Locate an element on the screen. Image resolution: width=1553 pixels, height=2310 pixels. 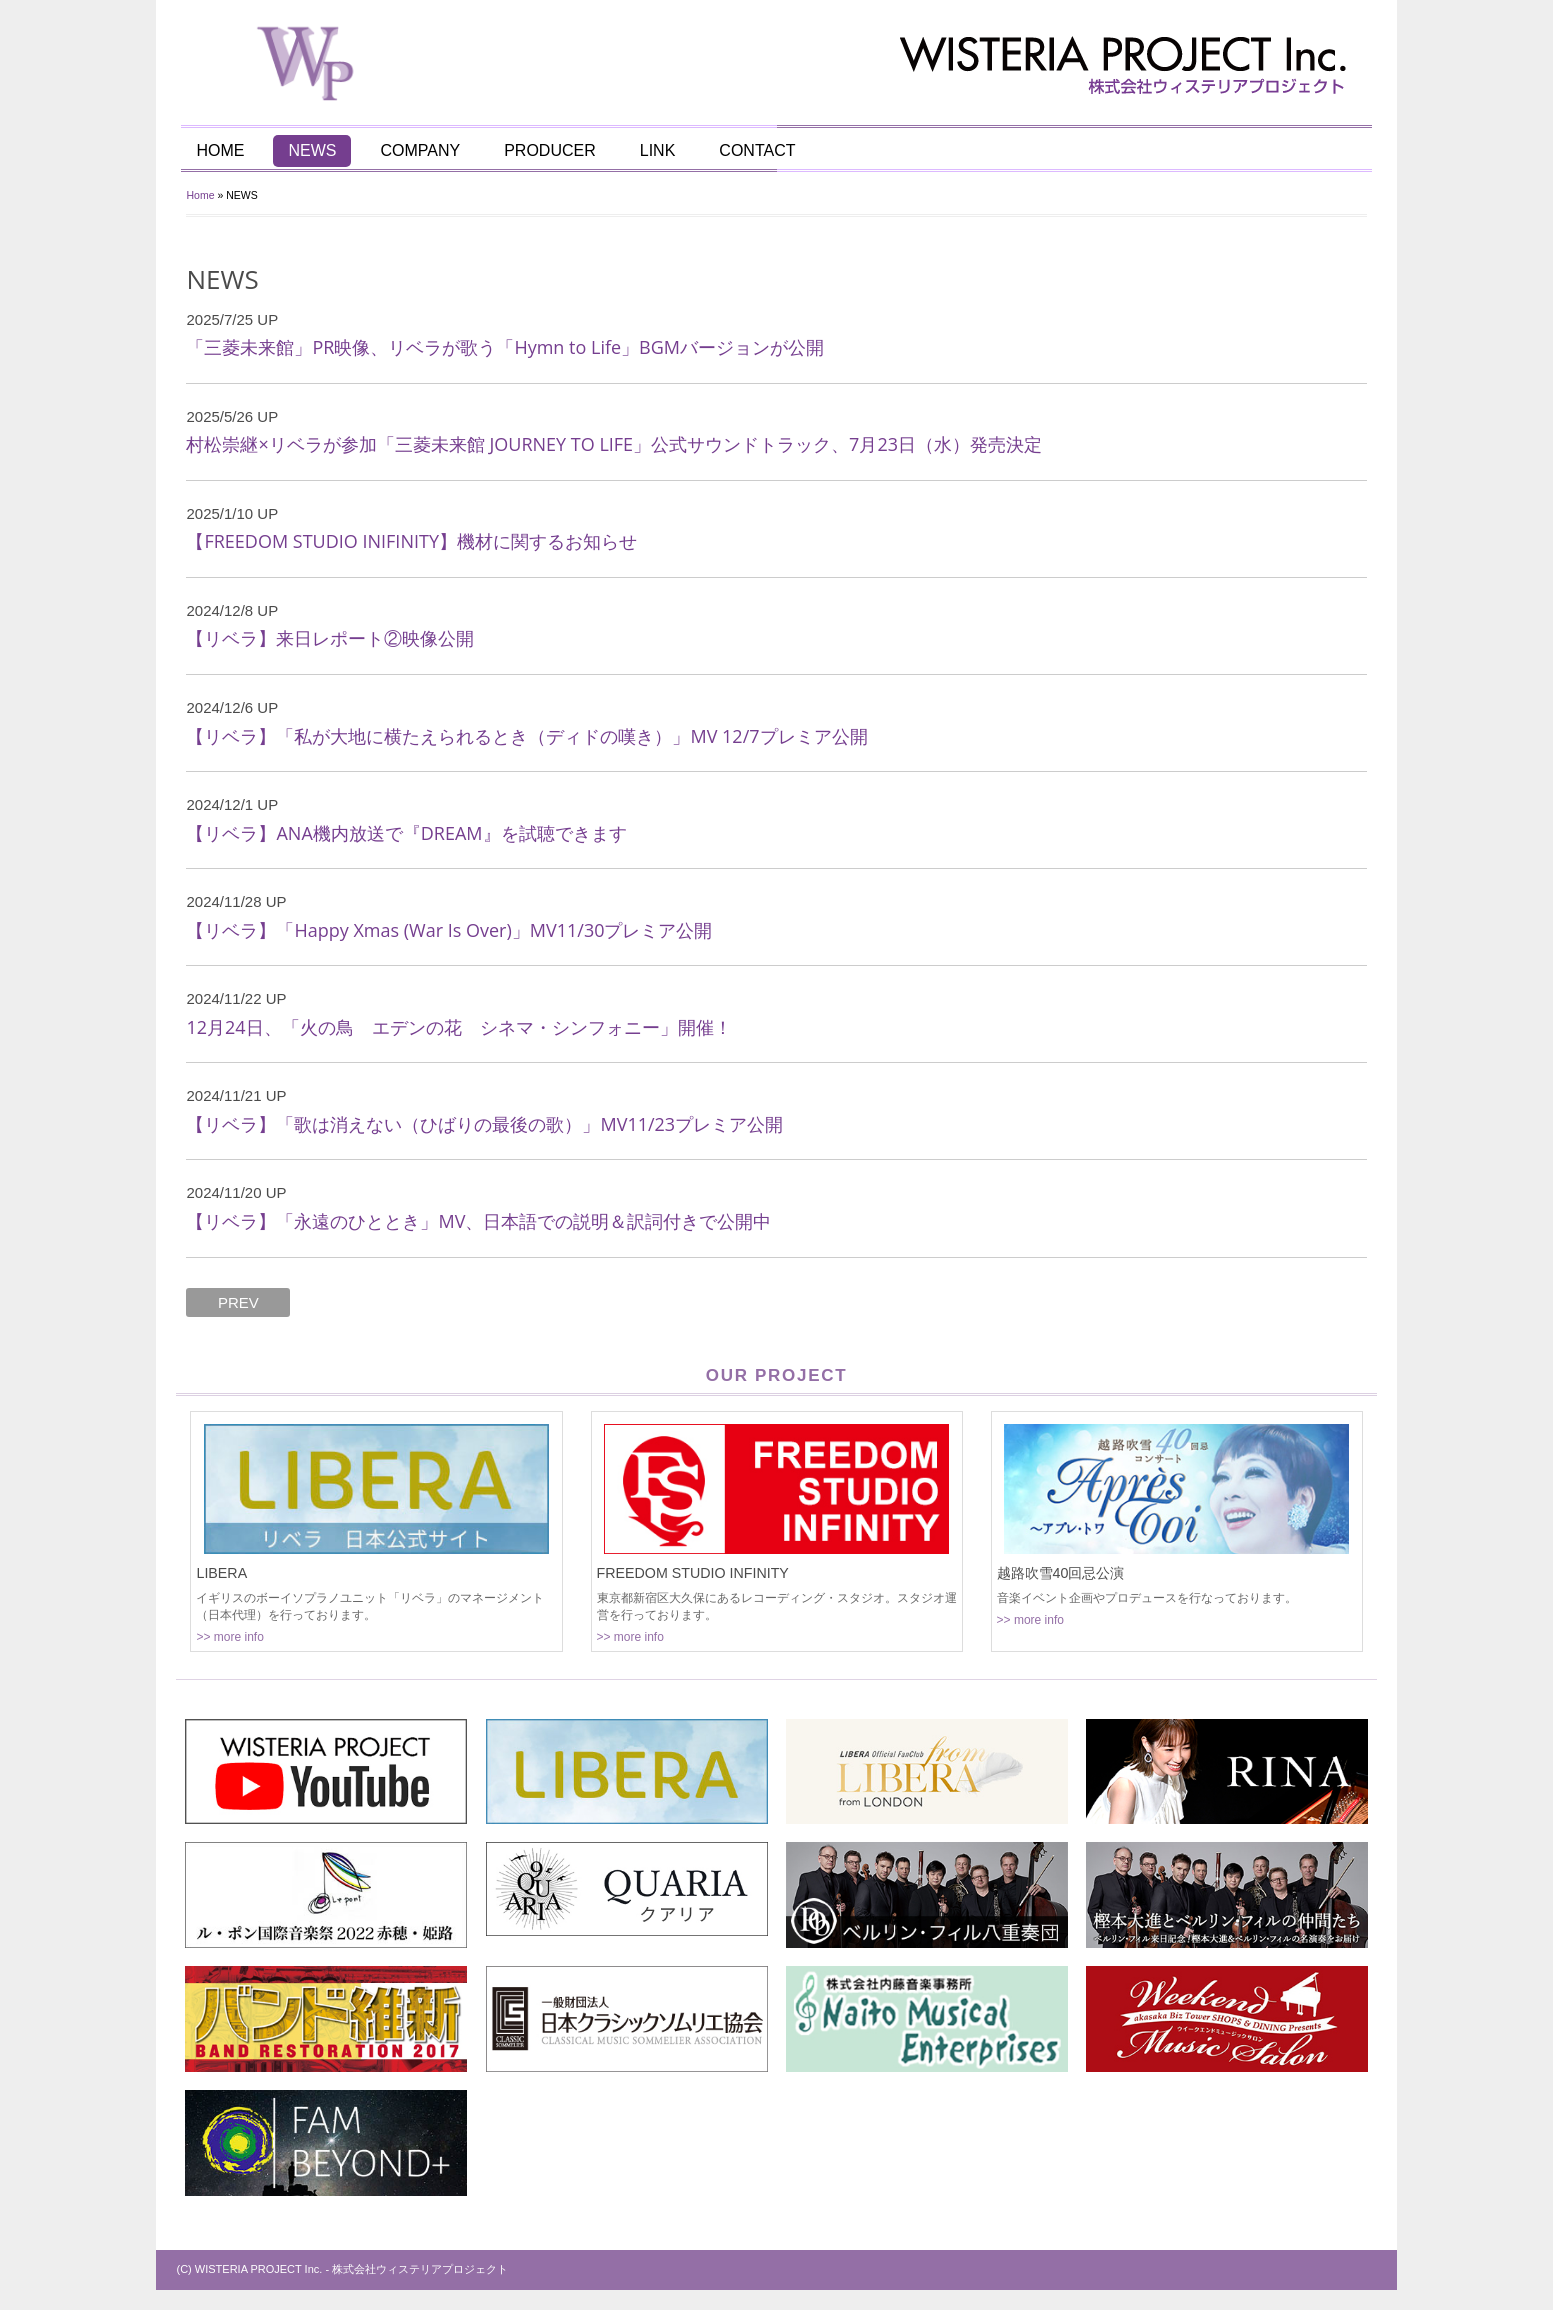
【リベラ】来日レポート②映像公開 is located at coordinates (331, 638).